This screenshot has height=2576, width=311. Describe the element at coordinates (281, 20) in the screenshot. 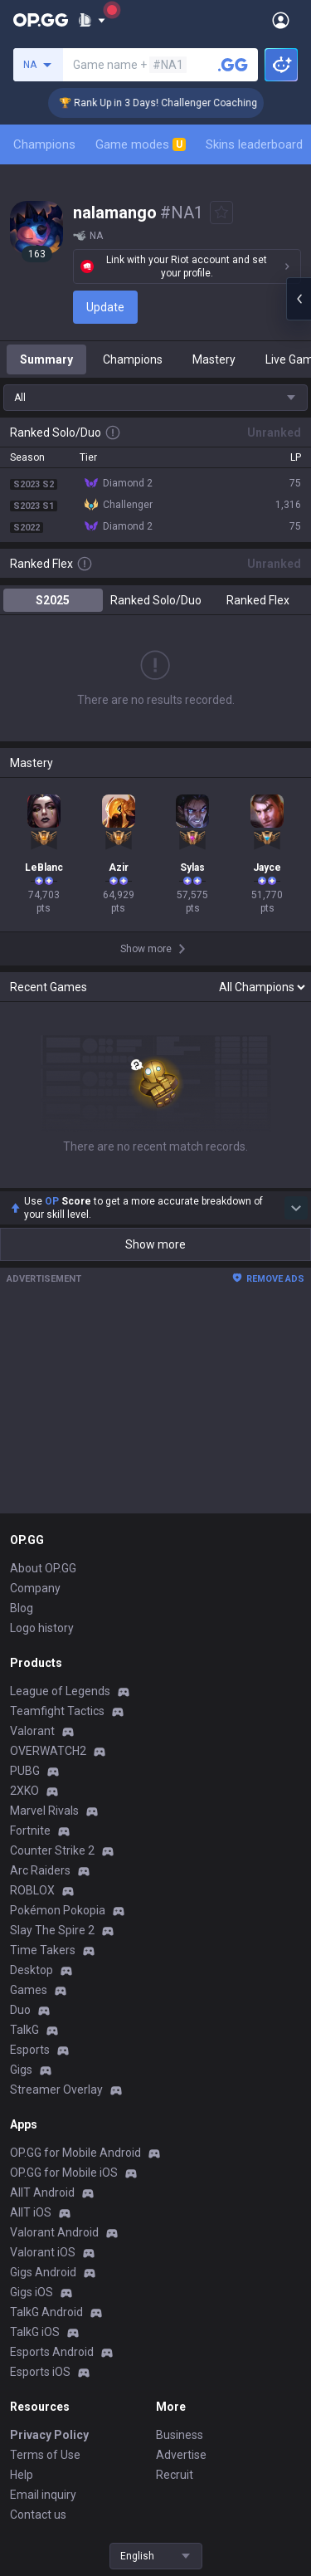

I see `[Open Menu]` at that location.